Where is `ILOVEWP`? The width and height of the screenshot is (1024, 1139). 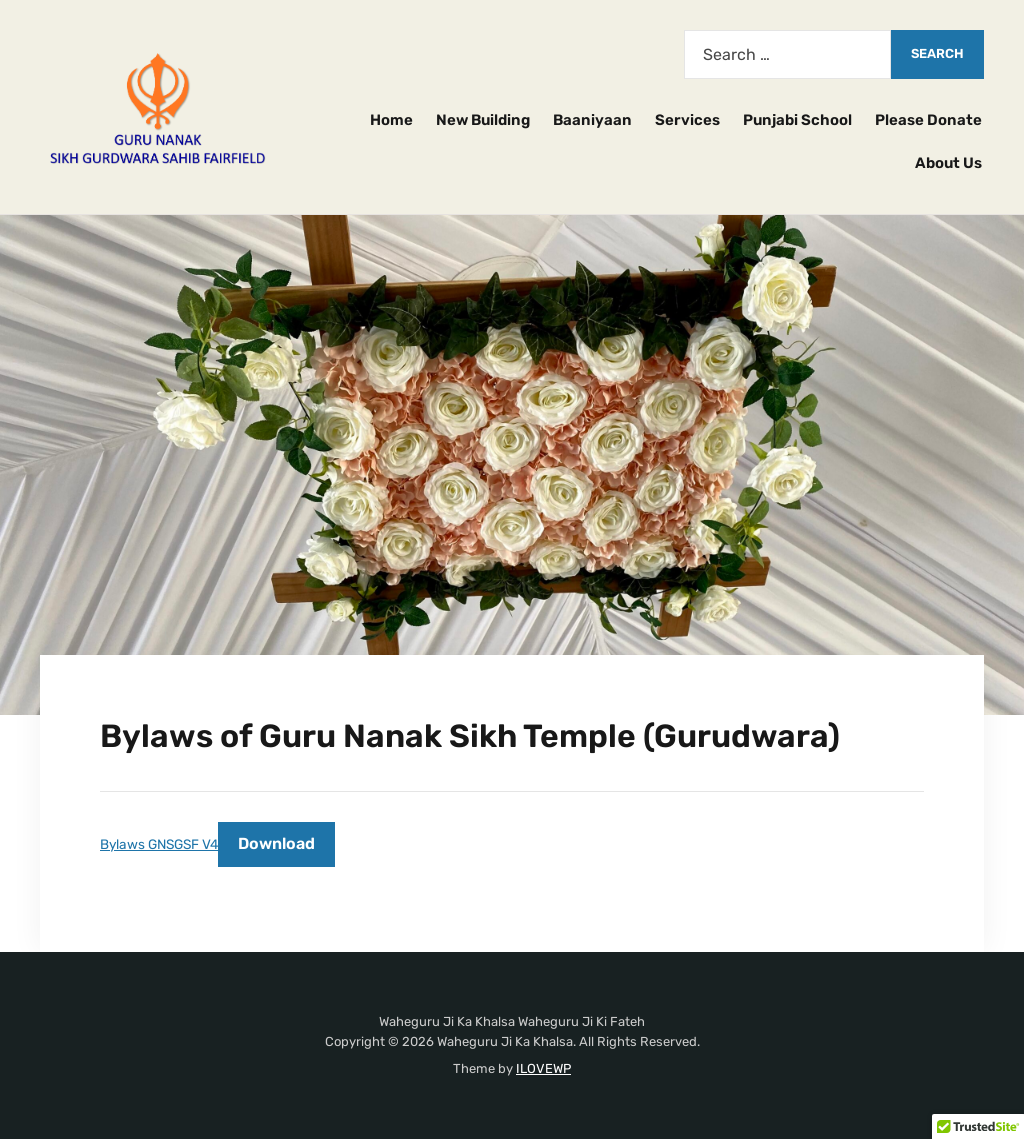
ILOVEWP is located at coordinates (543, 1068).